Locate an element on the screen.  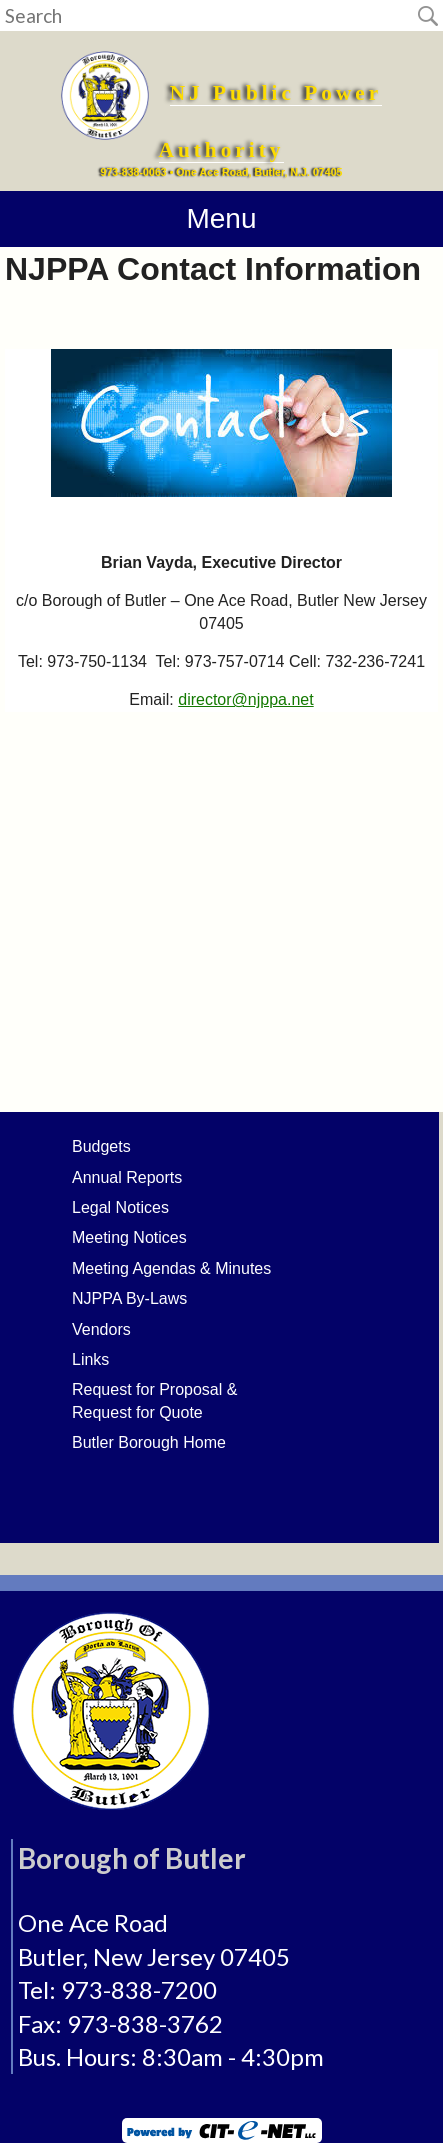
973-838-0063 • One Ace Road, Butler, N.J. 07405 is located at coordinates (222, 172).